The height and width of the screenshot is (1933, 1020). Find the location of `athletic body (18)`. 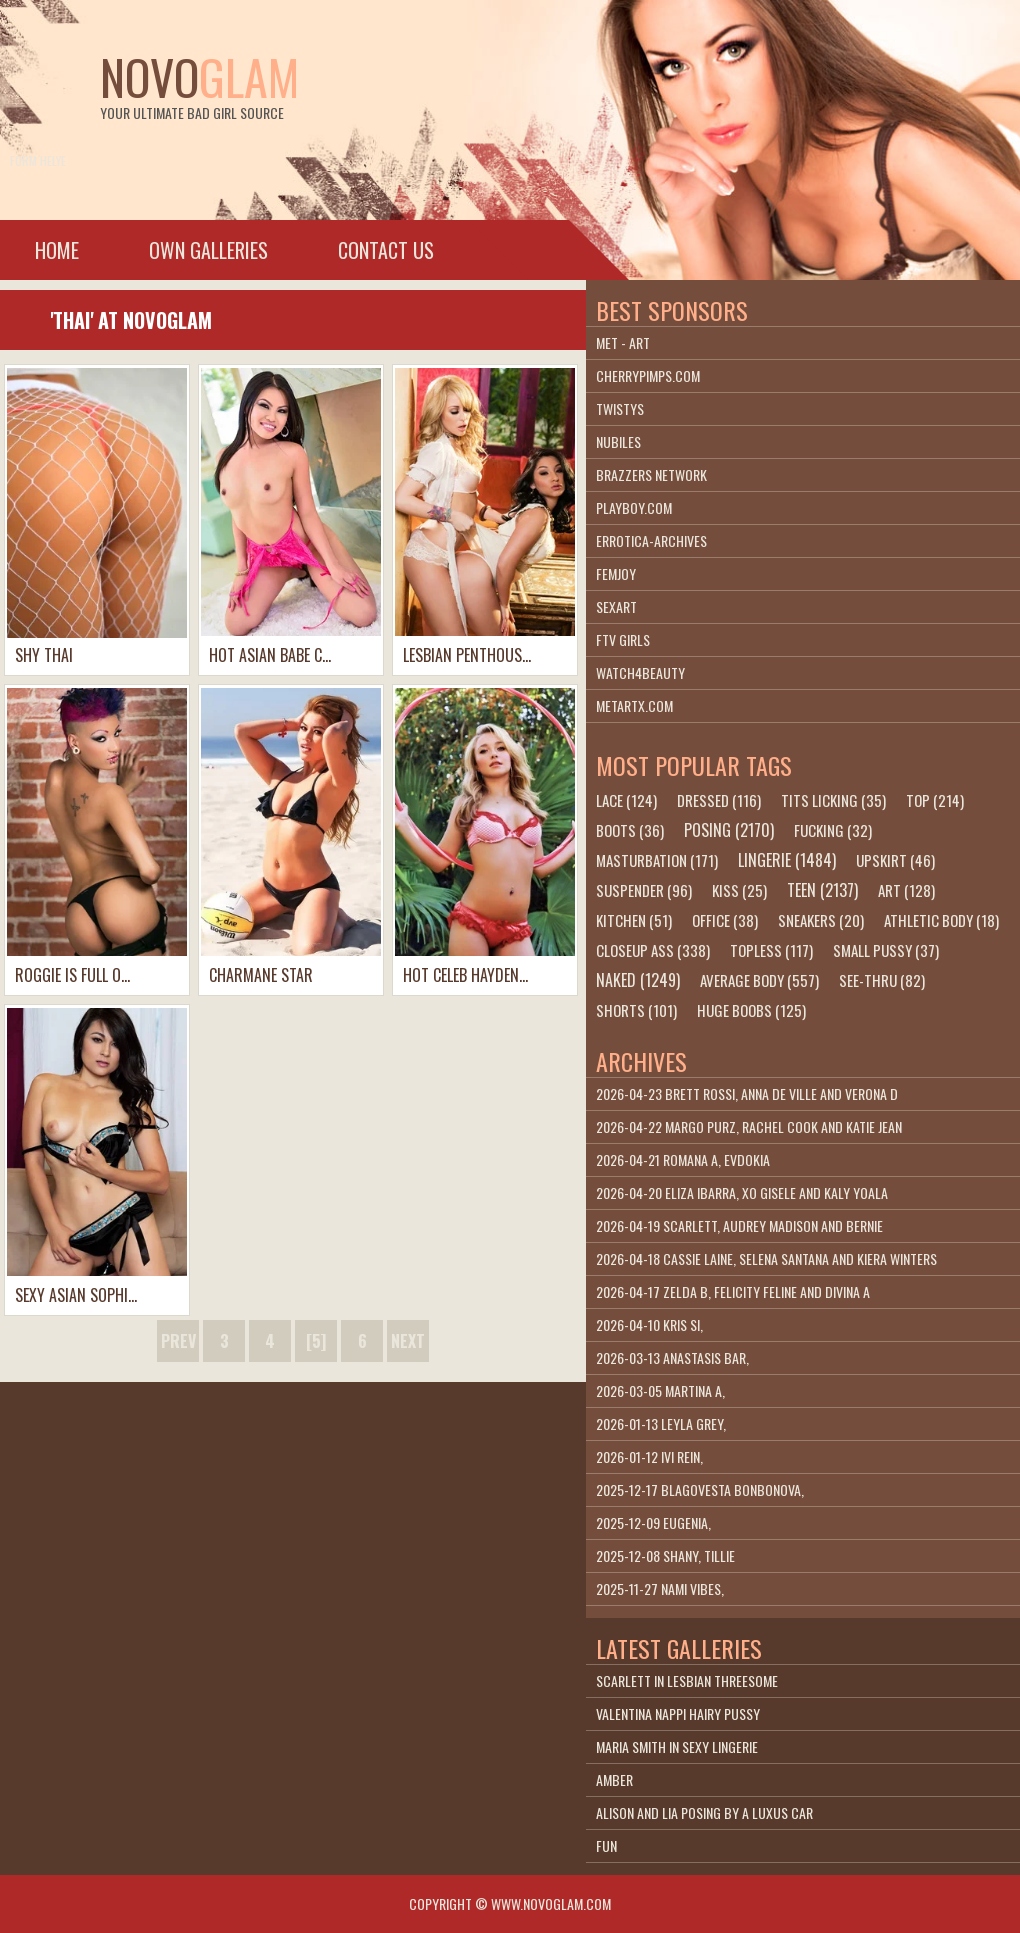

athletic body (18) is located at coordinates (941, 920).